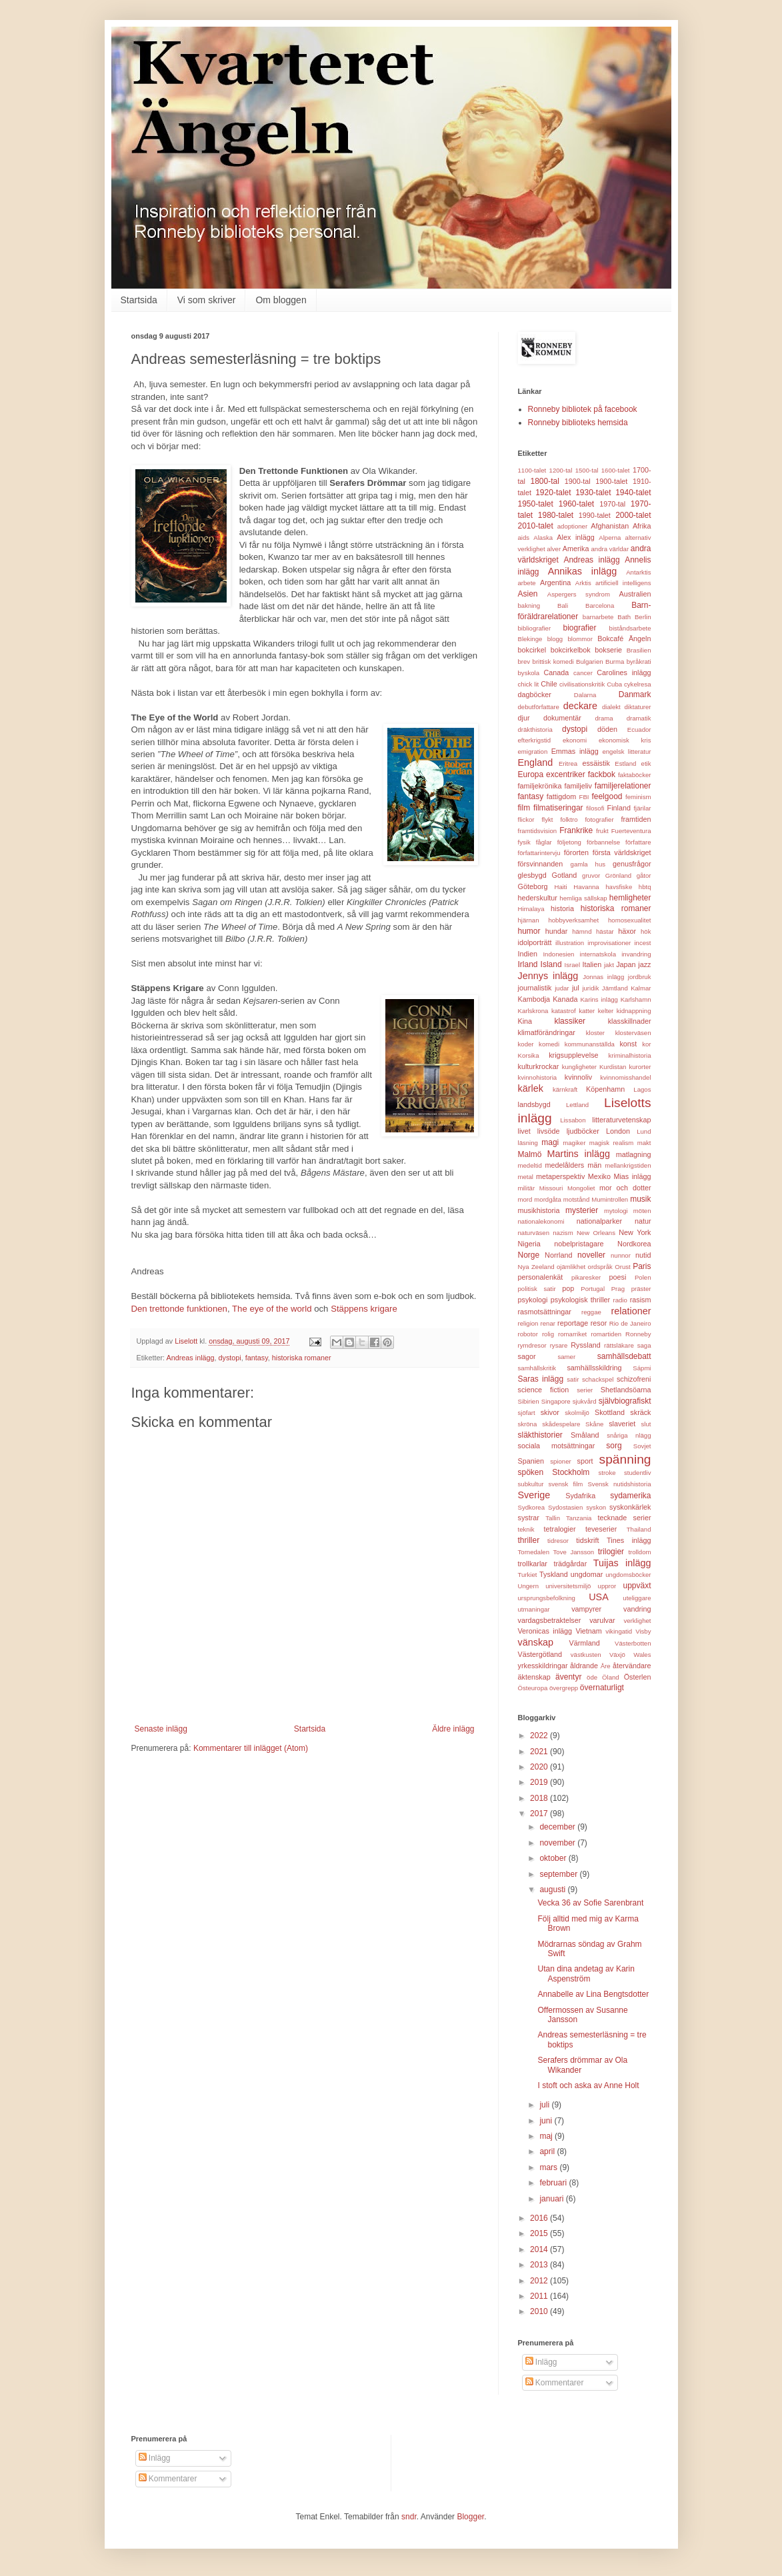 This screenshot has height=2576, width=782. I want to click on deckare, so click(580, 705).